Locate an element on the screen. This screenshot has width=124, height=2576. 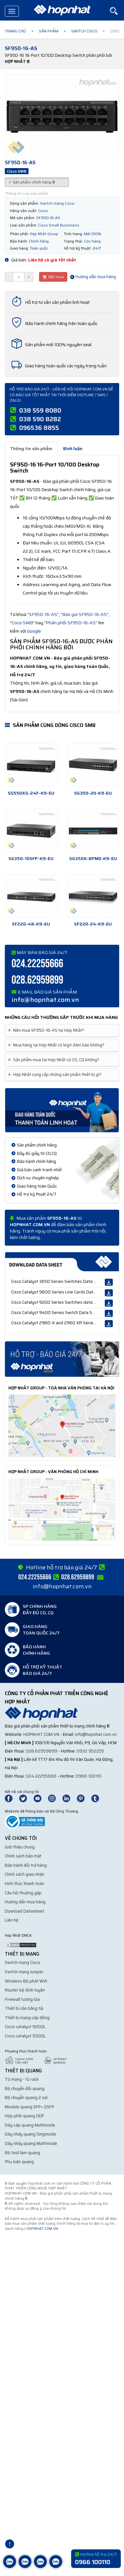
038 590 8282 is located at coordinates (40, 419).